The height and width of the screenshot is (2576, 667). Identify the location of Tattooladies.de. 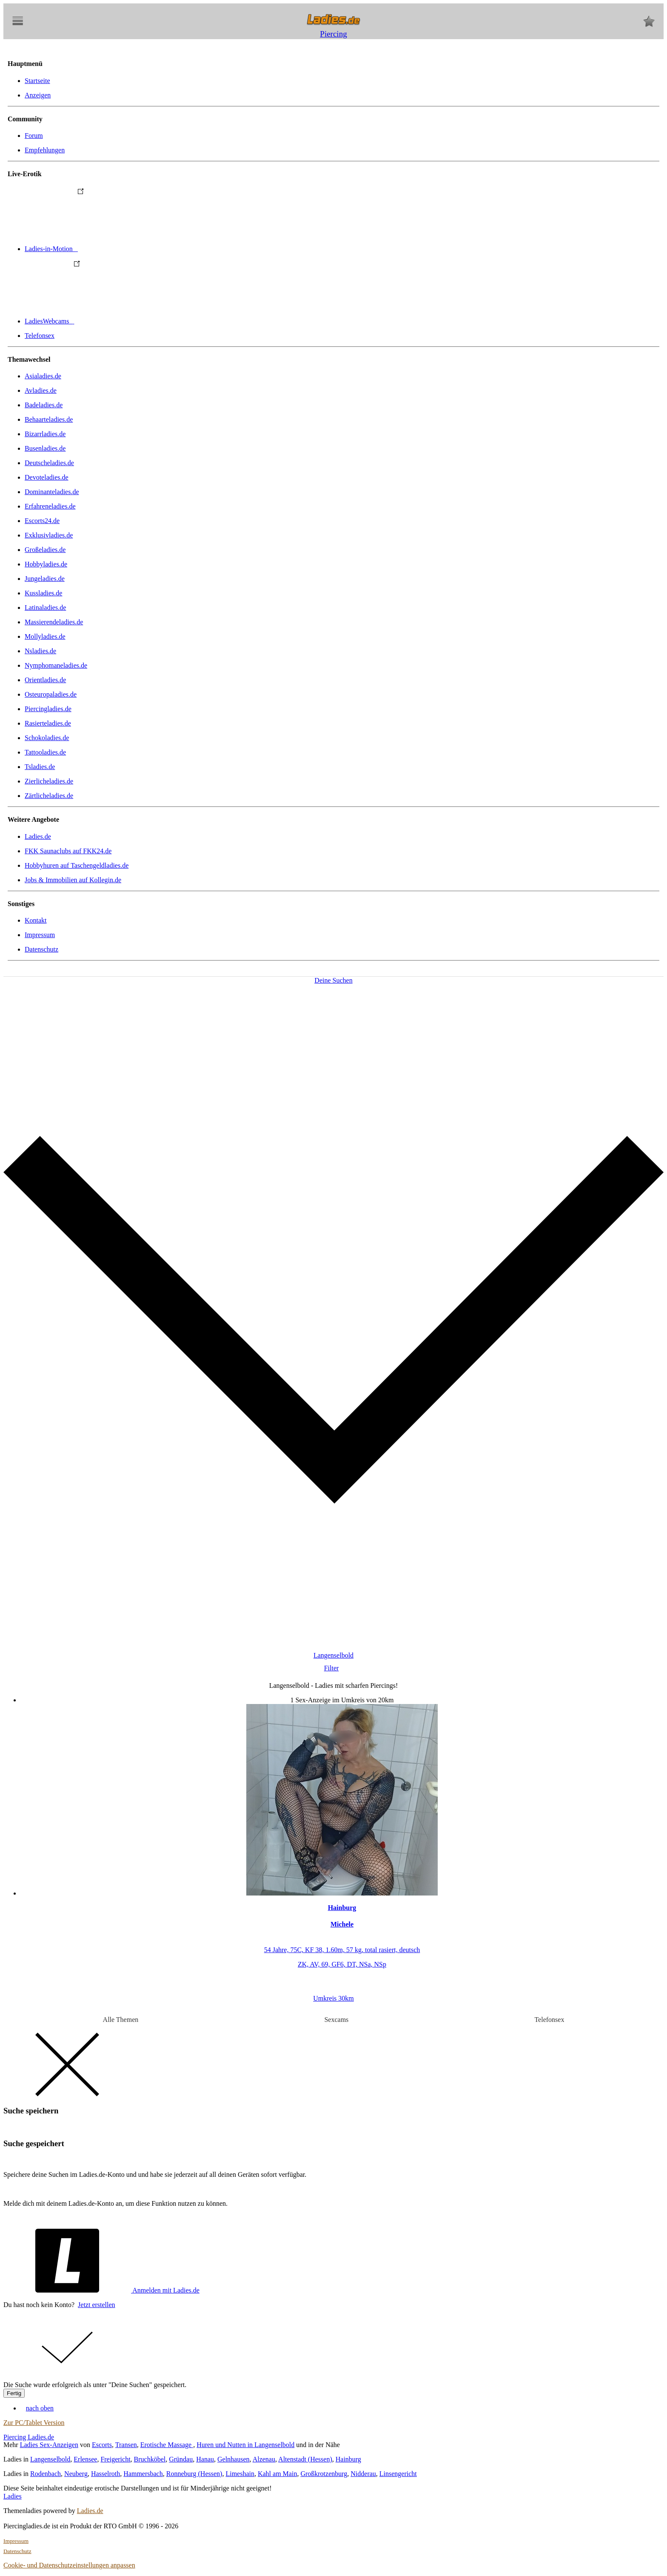
(45, 752).